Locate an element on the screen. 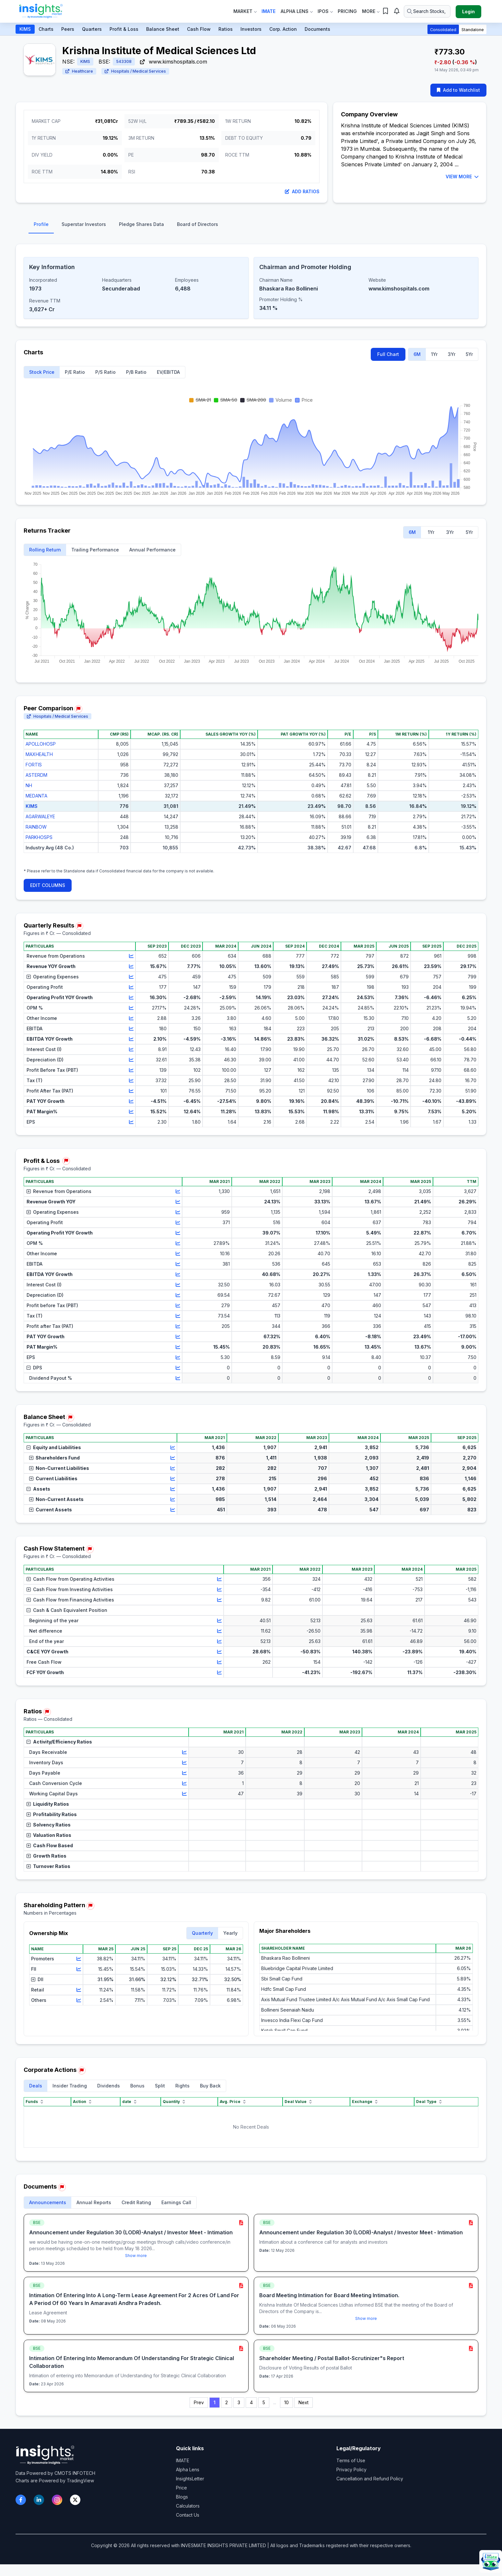 This screenshot has height=2576, width=502. Superstar Investors [tab] is located at coordinates (84, 224).